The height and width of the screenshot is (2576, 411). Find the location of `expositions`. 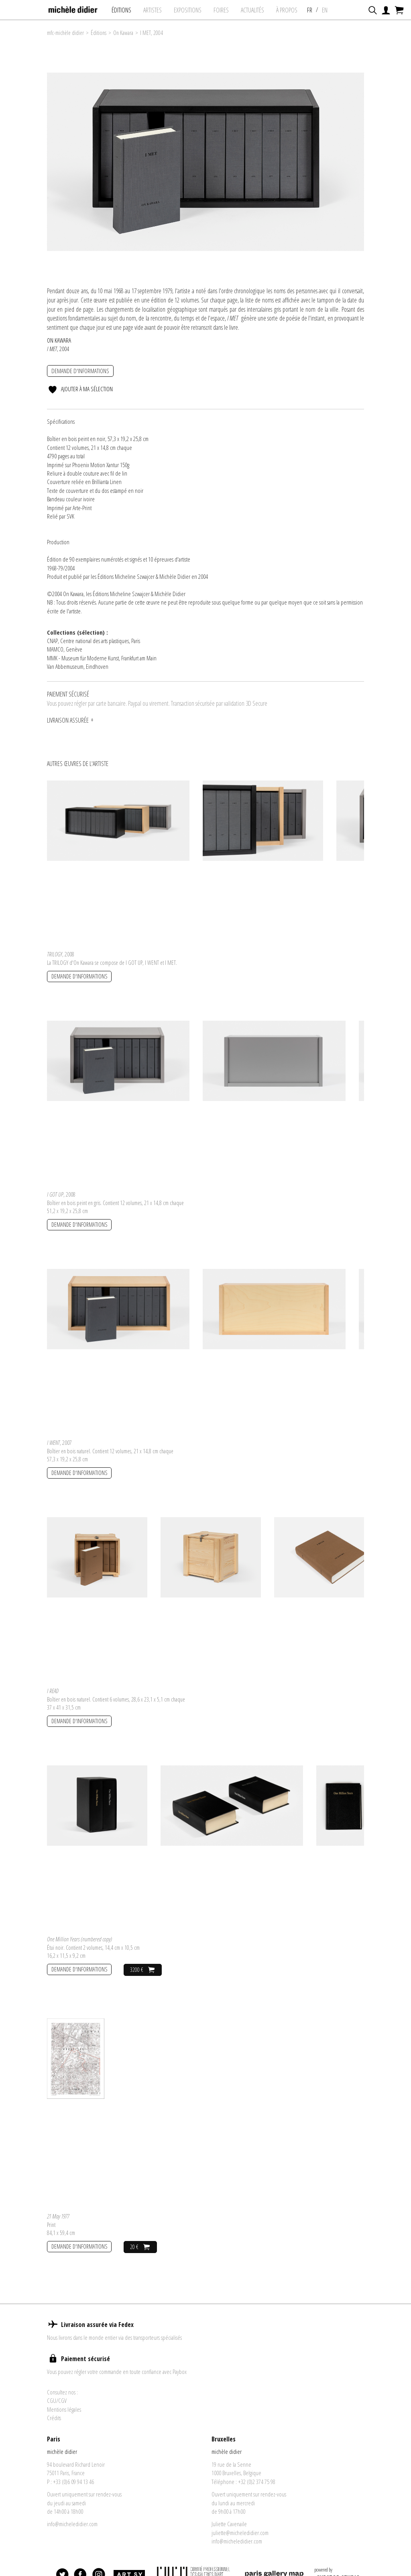

expositions is located at coordinates (192, 10).